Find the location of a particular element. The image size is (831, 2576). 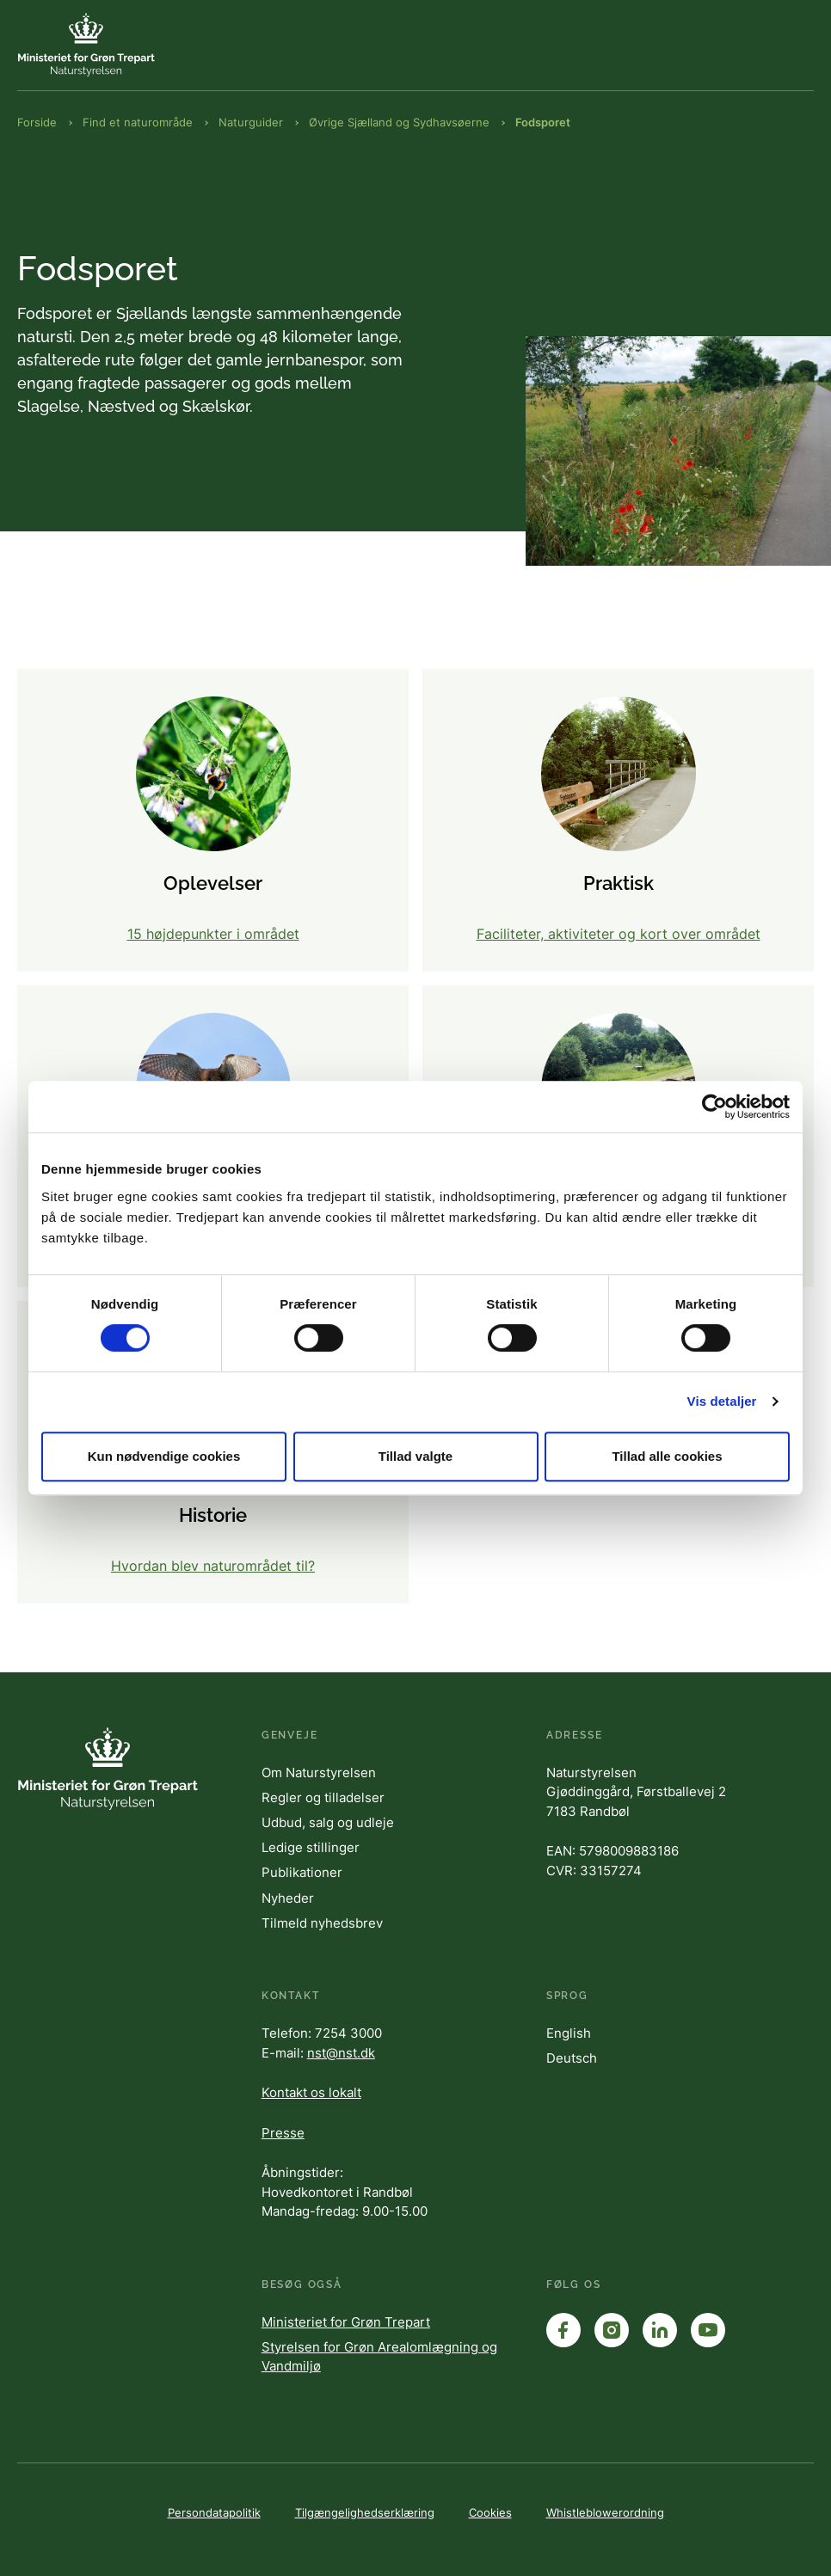

Øvrige Sjælland og Sydhavsøerne [Brødkrumme Øvrige Sjælland og Sydhavsøerne] is located at coordinates (399, 122).